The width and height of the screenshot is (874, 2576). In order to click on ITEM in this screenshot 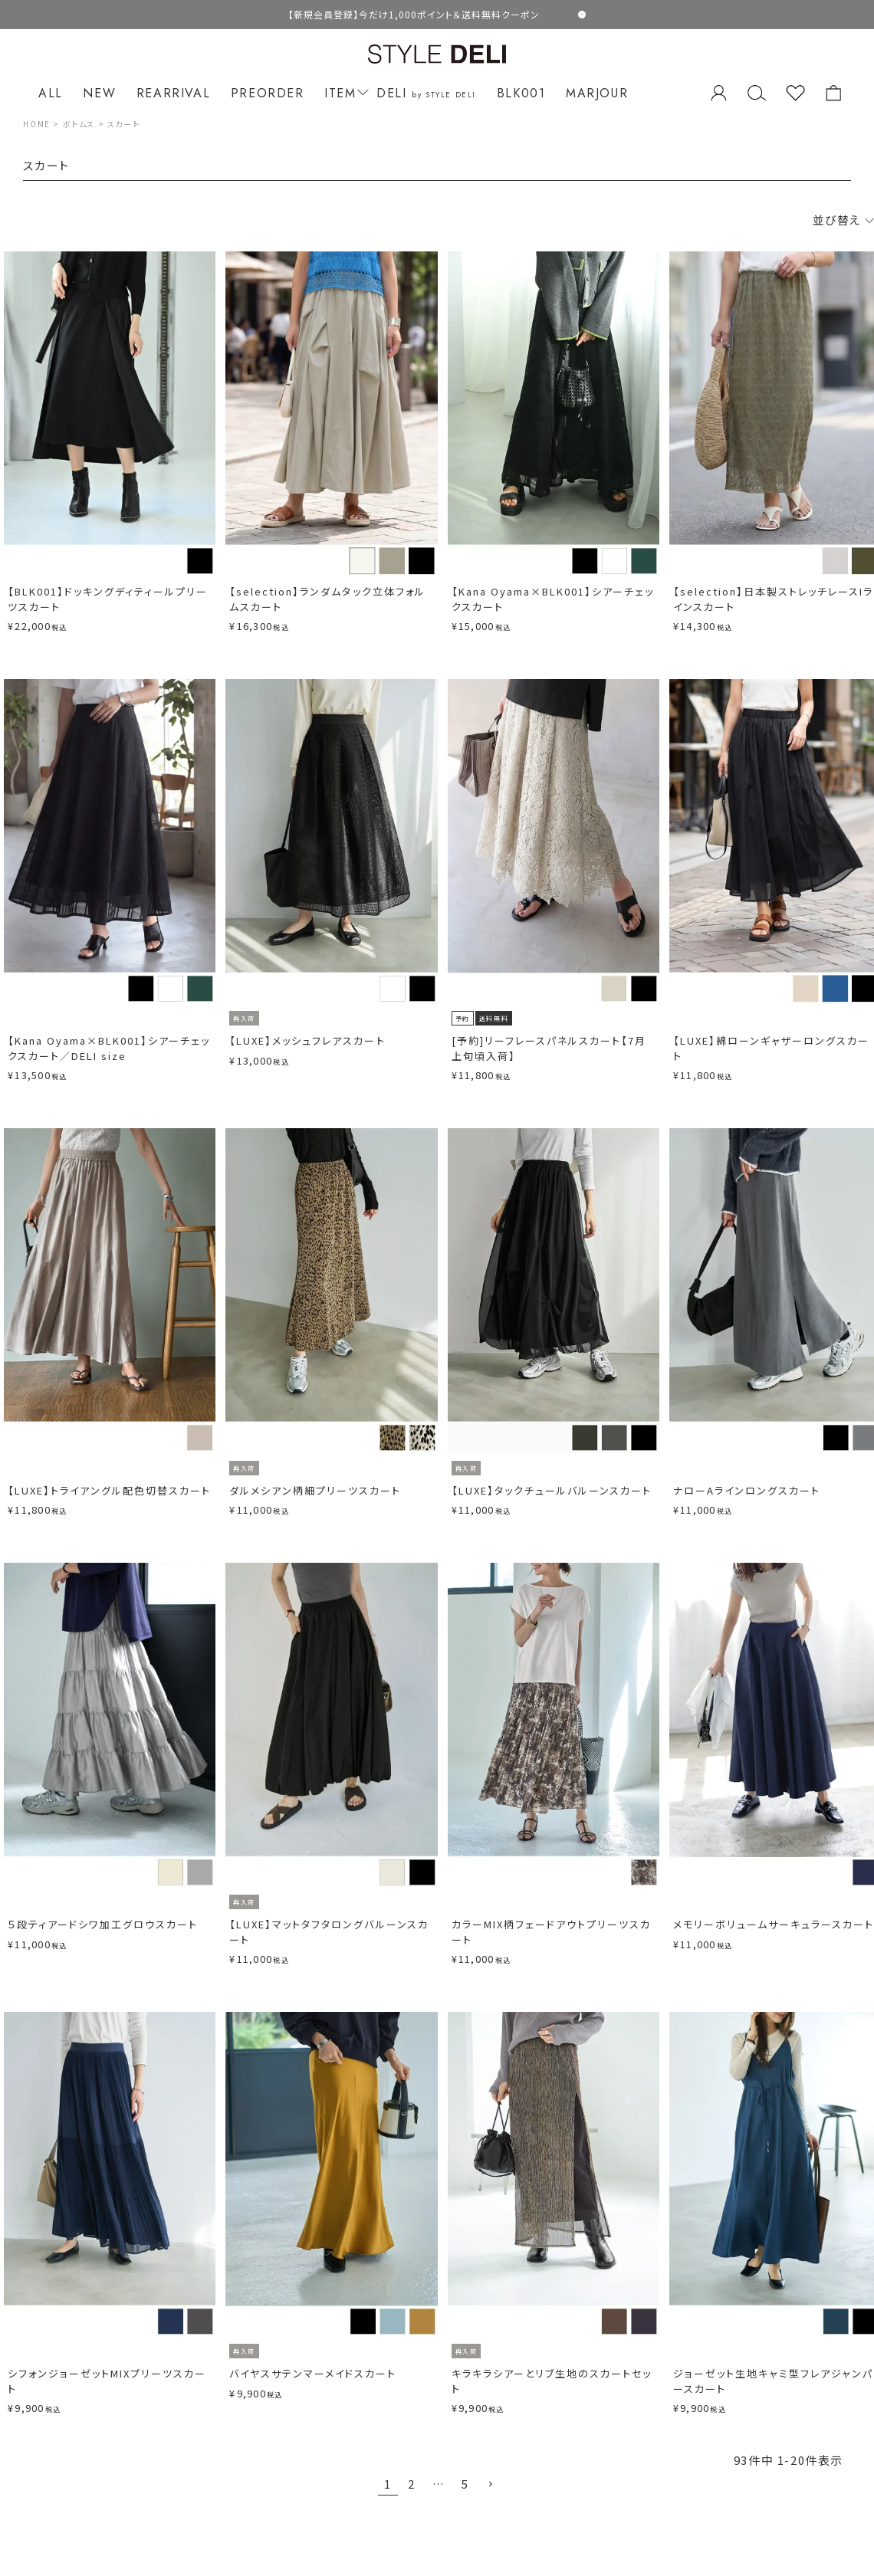, I will do `click(343, 93)`.